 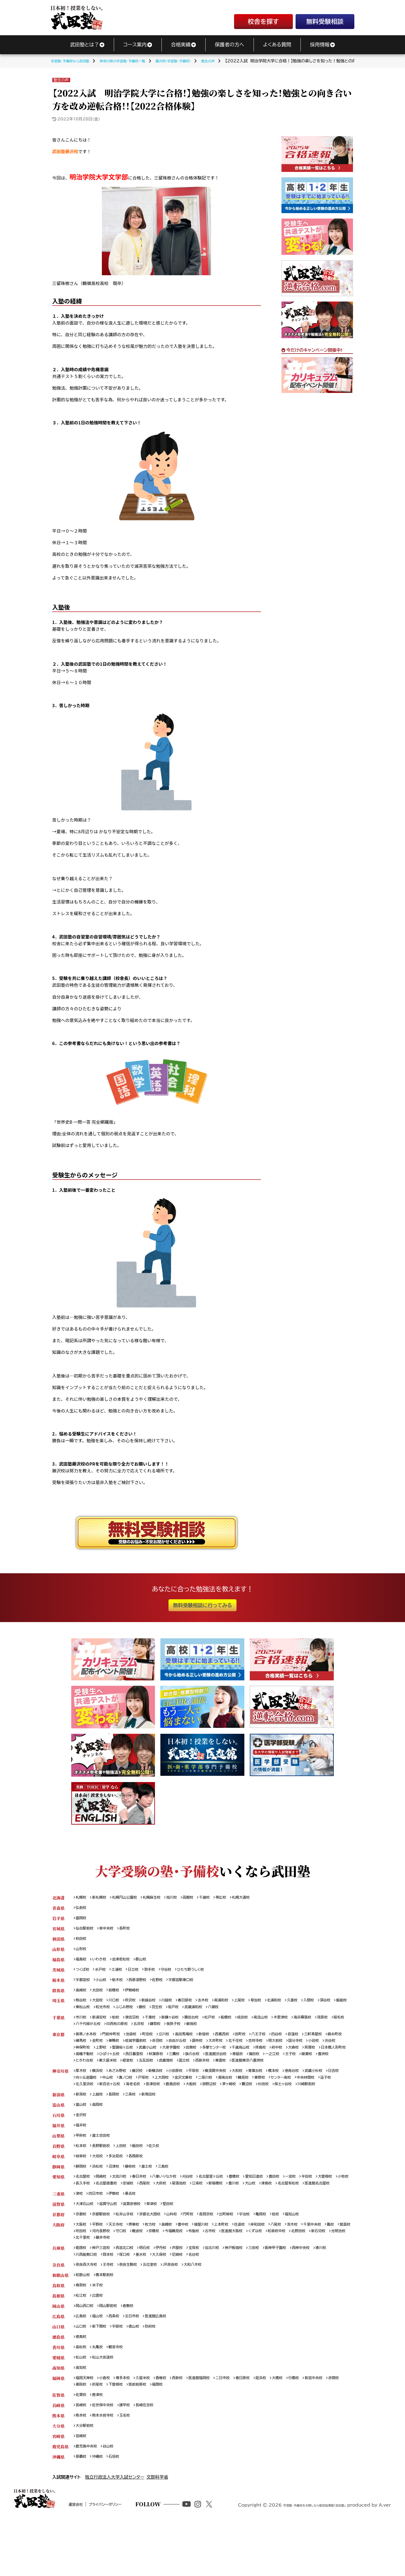 What do you see at coordinates (291, 2103) in the screenshot?
I see `茅ヶ崎校` at bounding box center [291, 2103].